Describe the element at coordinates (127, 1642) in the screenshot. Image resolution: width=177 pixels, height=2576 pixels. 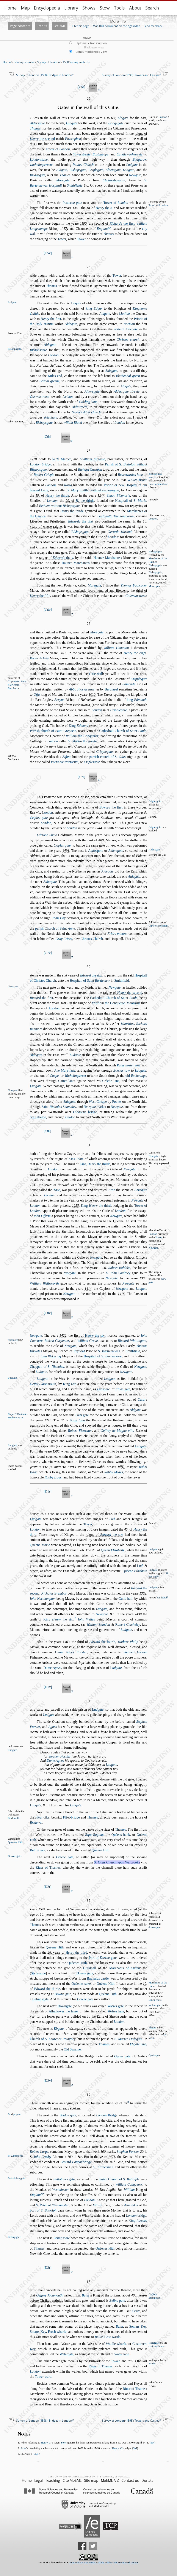
I see `Mathew Philip` at that location.